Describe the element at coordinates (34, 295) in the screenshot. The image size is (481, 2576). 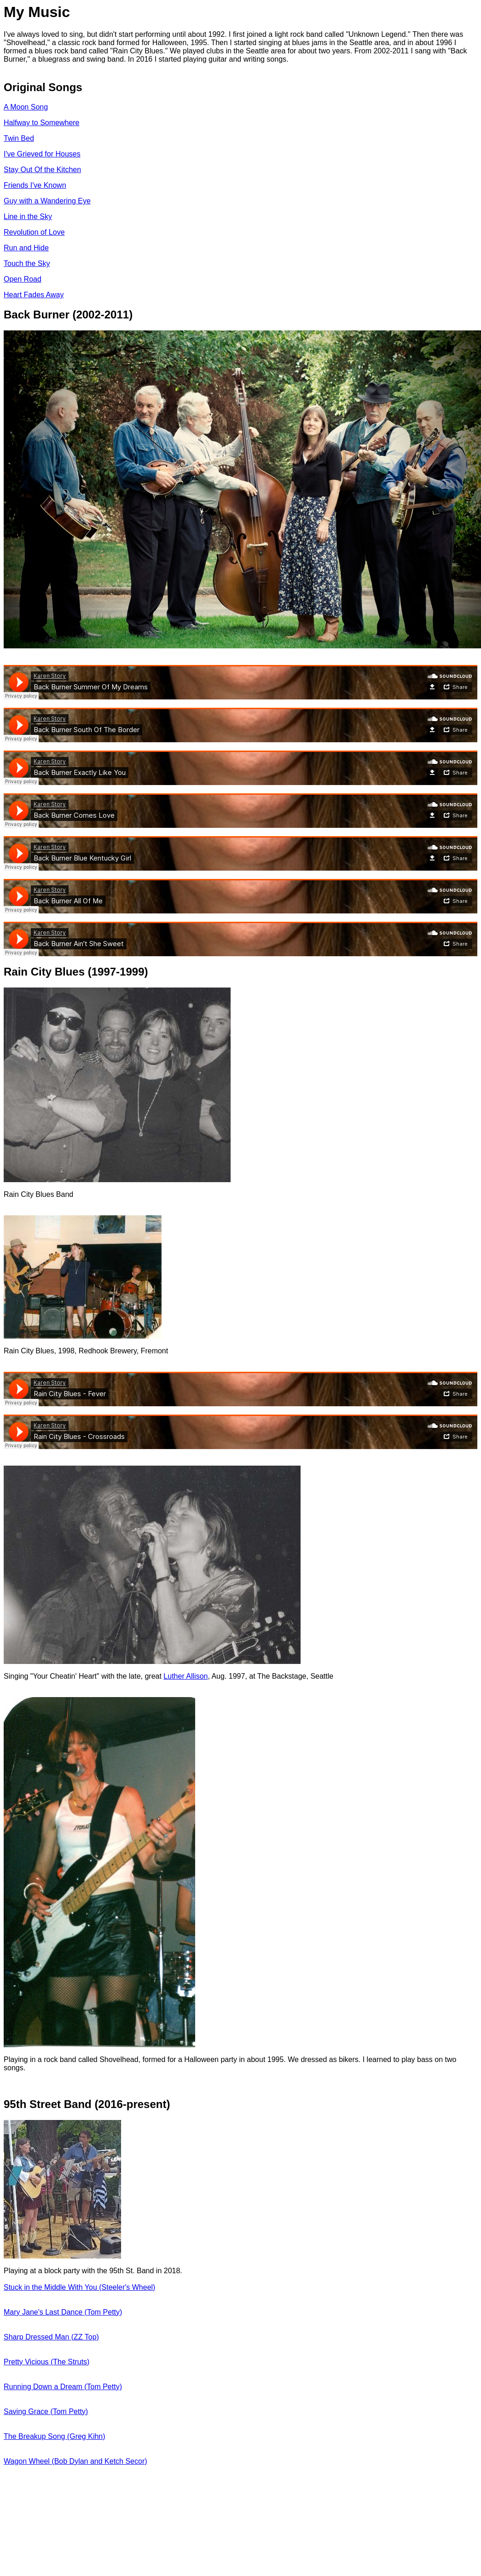
I see `Heart Fades Away` at that location.